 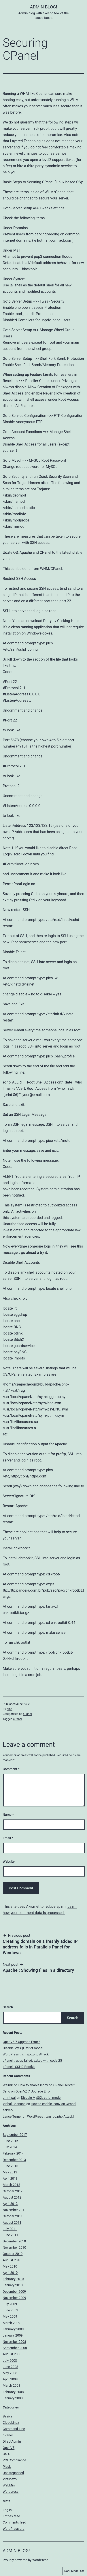 I want to click on November 2011, so click(x=14, y=2210).